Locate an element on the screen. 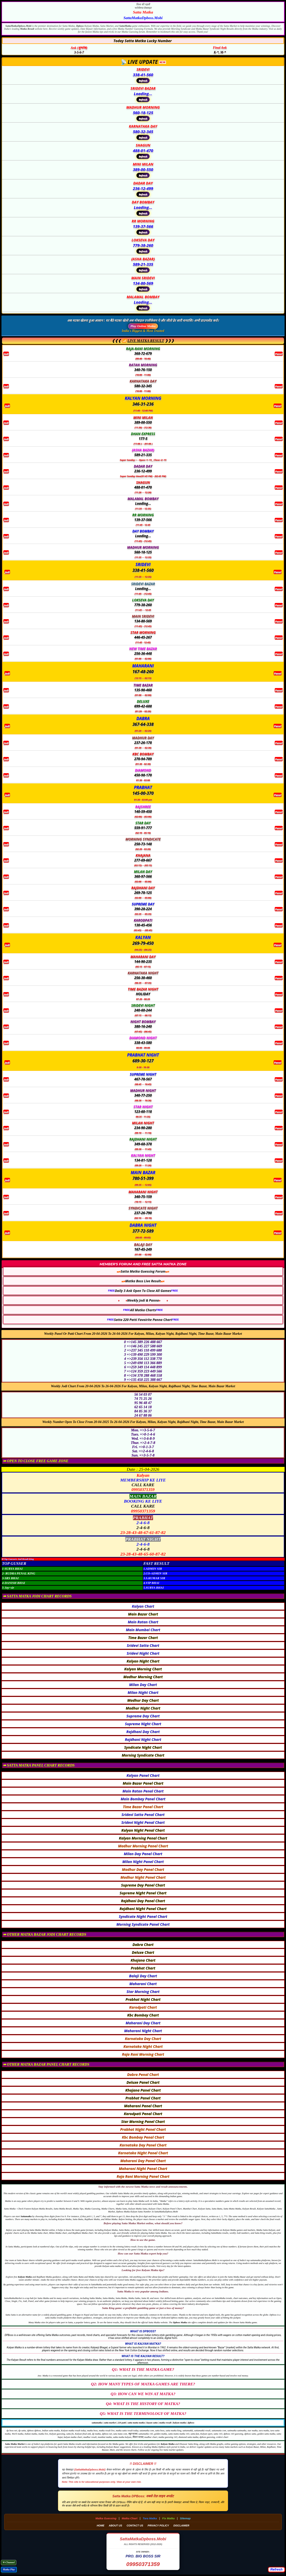 Image resolution: width=286 pixels, height=2576 pixels. Supreme Night Chart is located at coordinates (143, 1723).